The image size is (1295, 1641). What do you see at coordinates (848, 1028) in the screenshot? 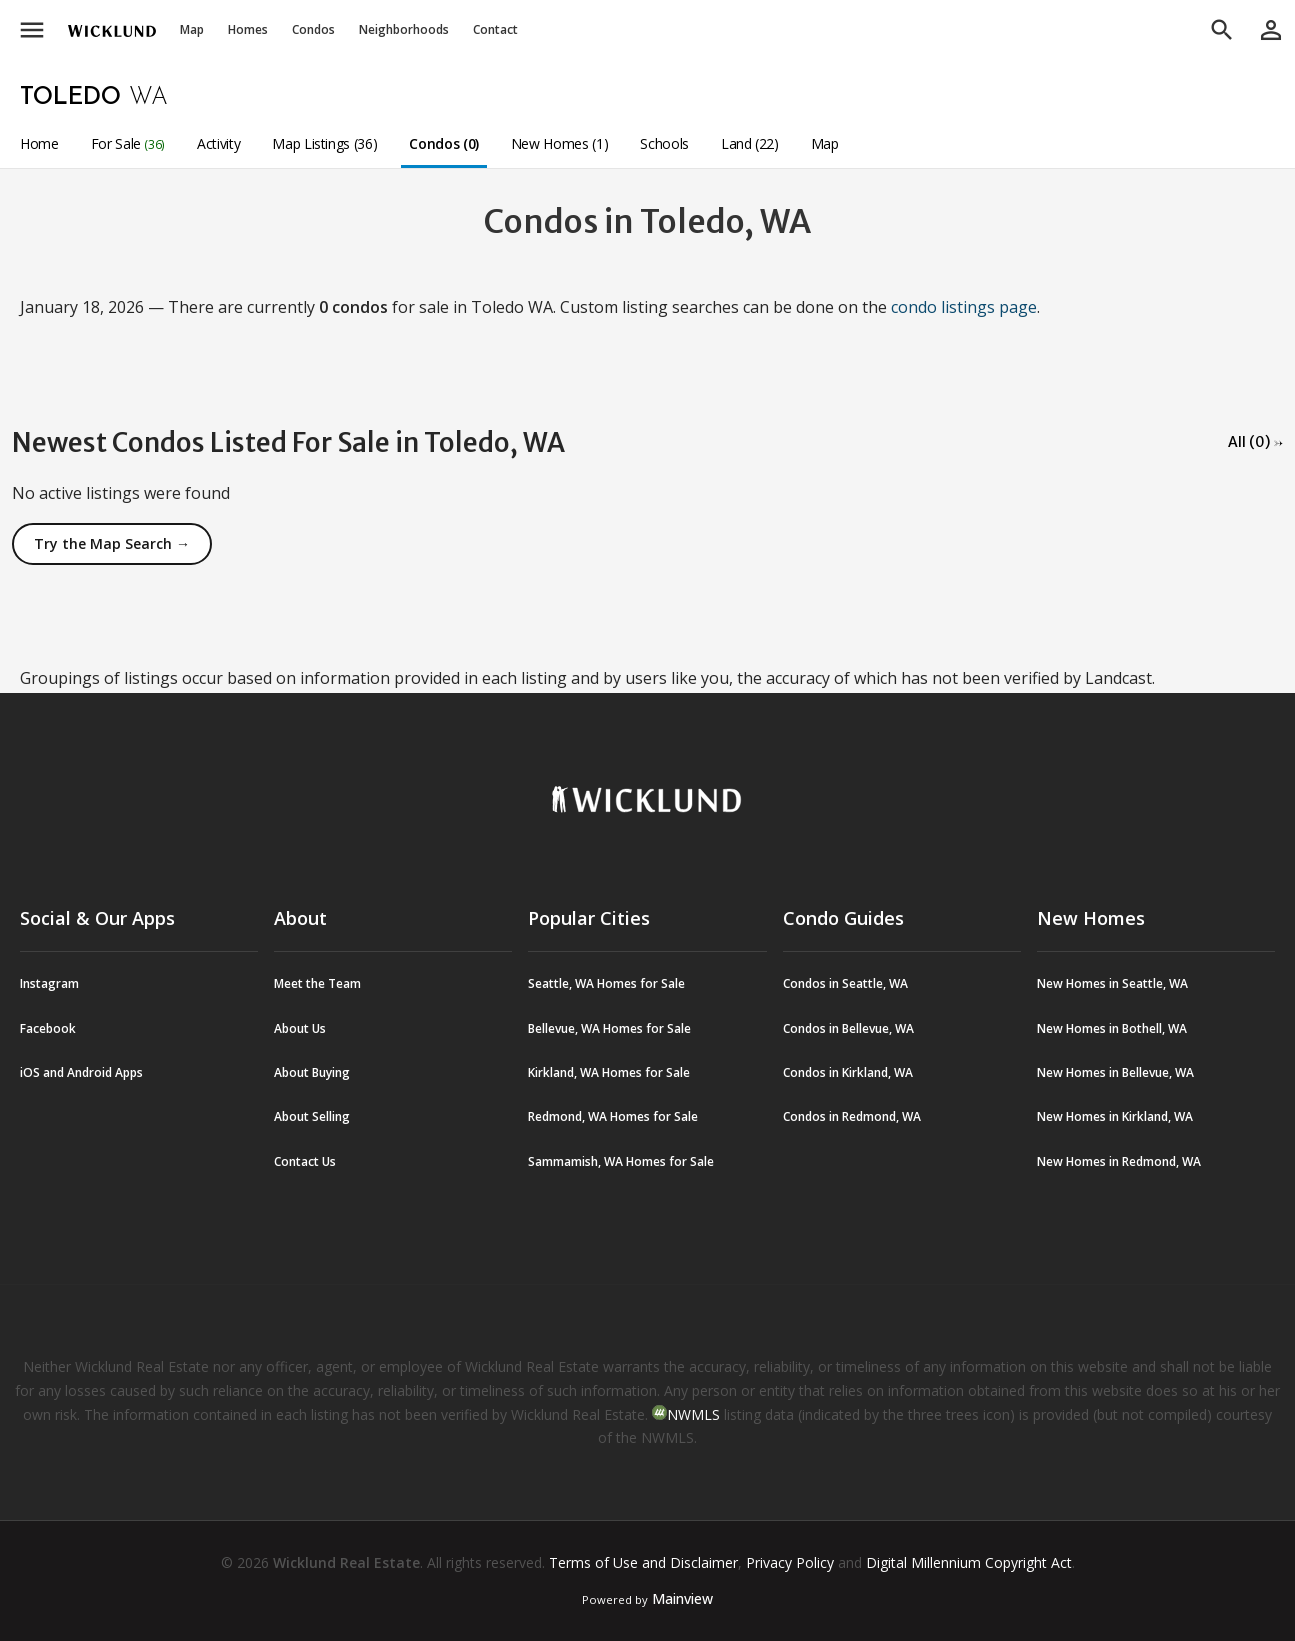
I see `Condos in Bellevue, WA` at bounding box center [848, 1028].